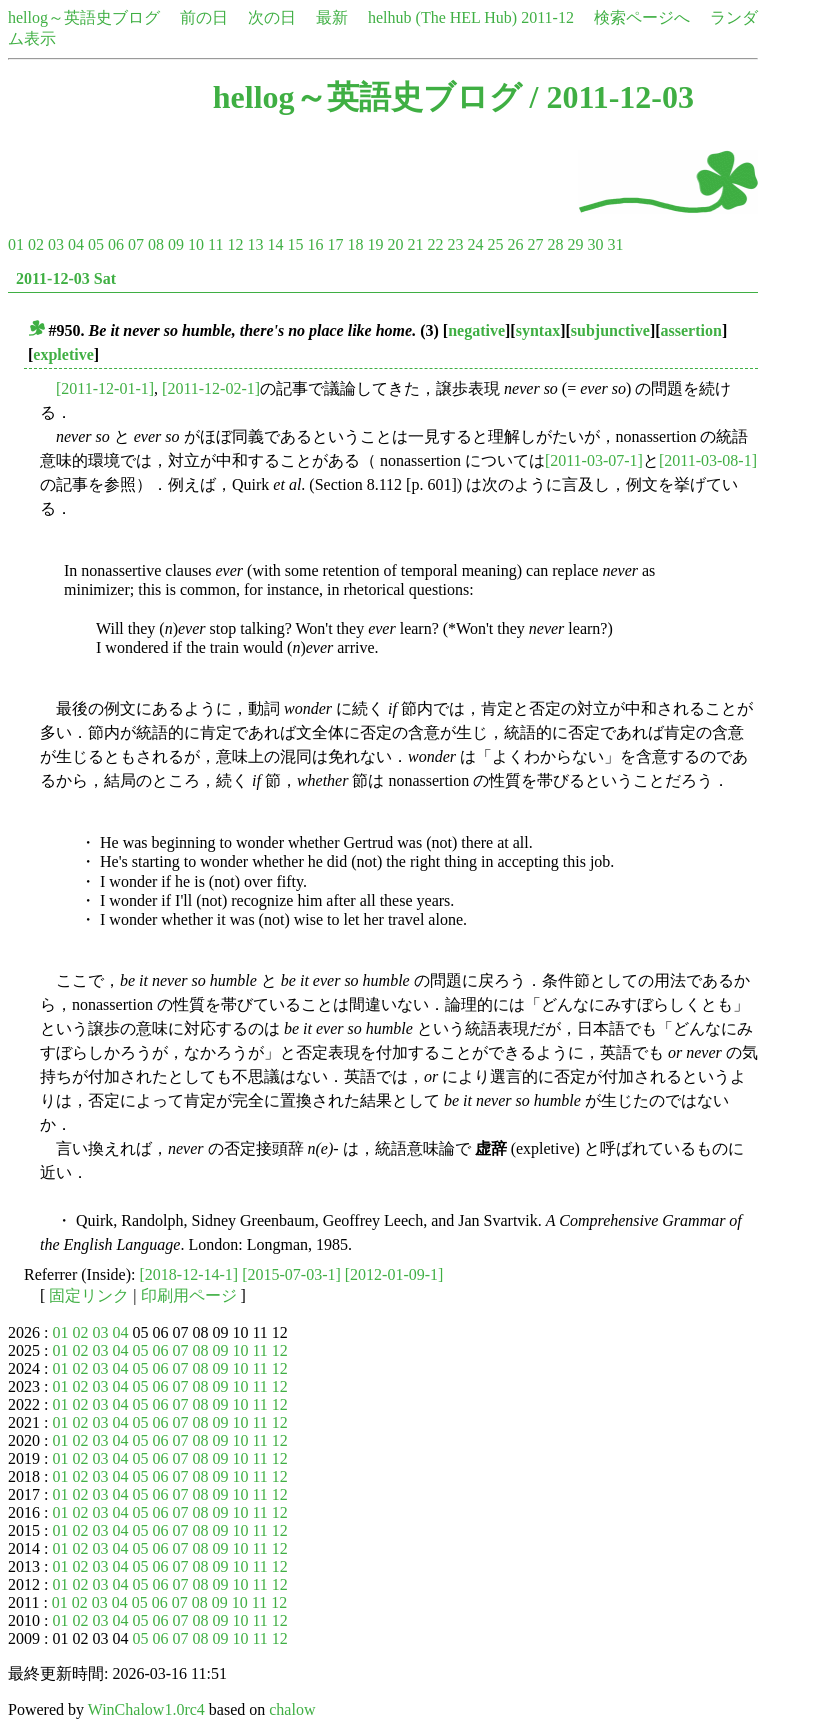 The image size is (826, 1735). Describe the element at coordinates (535, 244) in the screenshot. I see `27` at that location.